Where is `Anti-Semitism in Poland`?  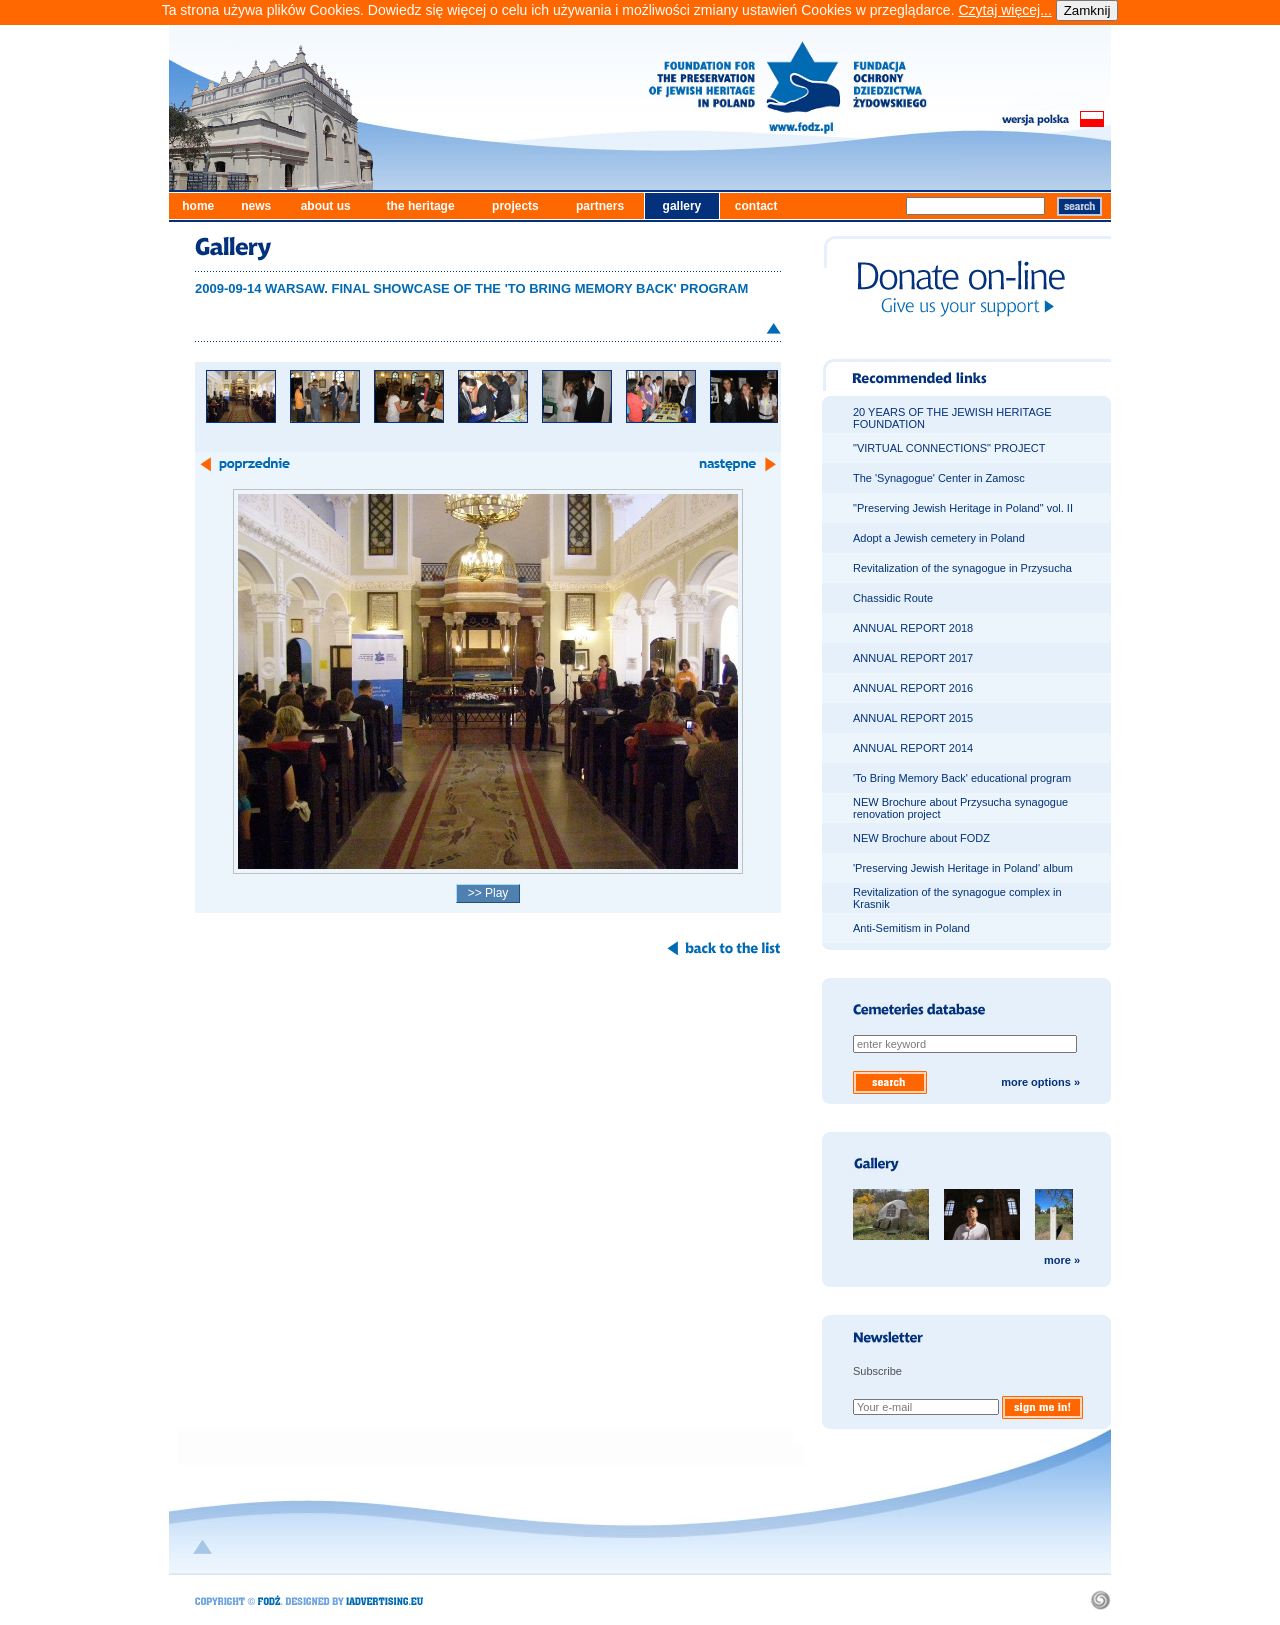
Anti-Semitism in Poland is located at coordinates (911, 928).